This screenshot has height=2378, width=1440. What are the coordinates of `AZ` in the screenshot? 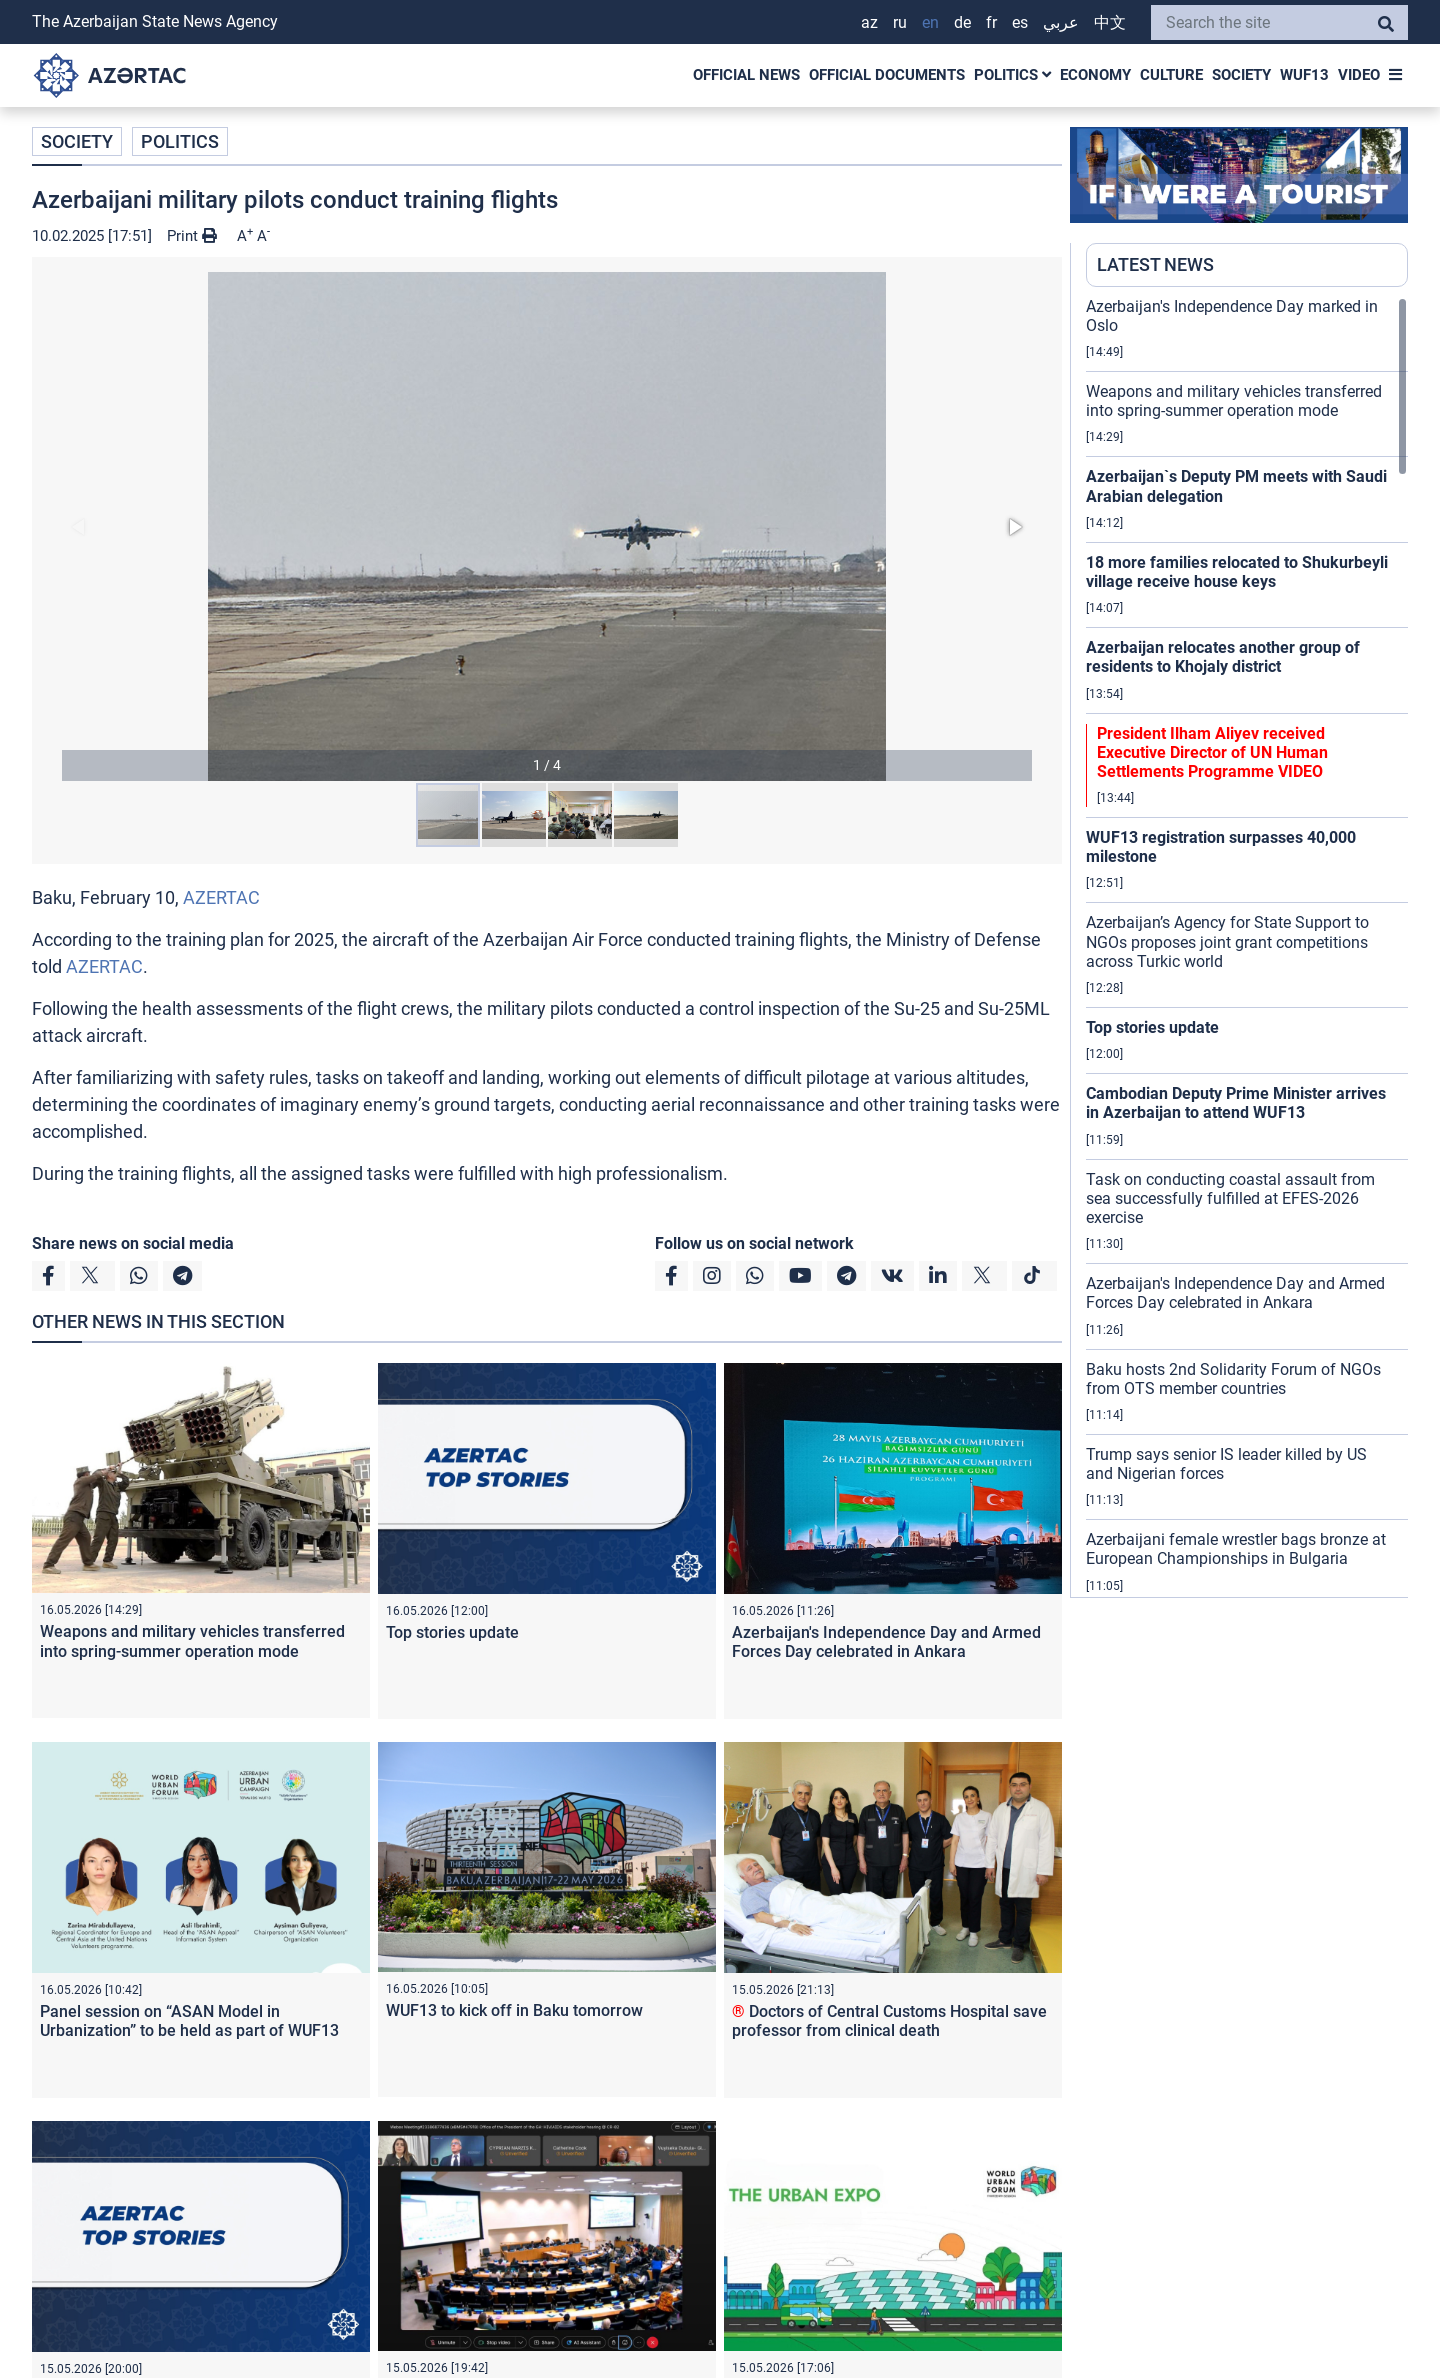 It's located at (869, 22).